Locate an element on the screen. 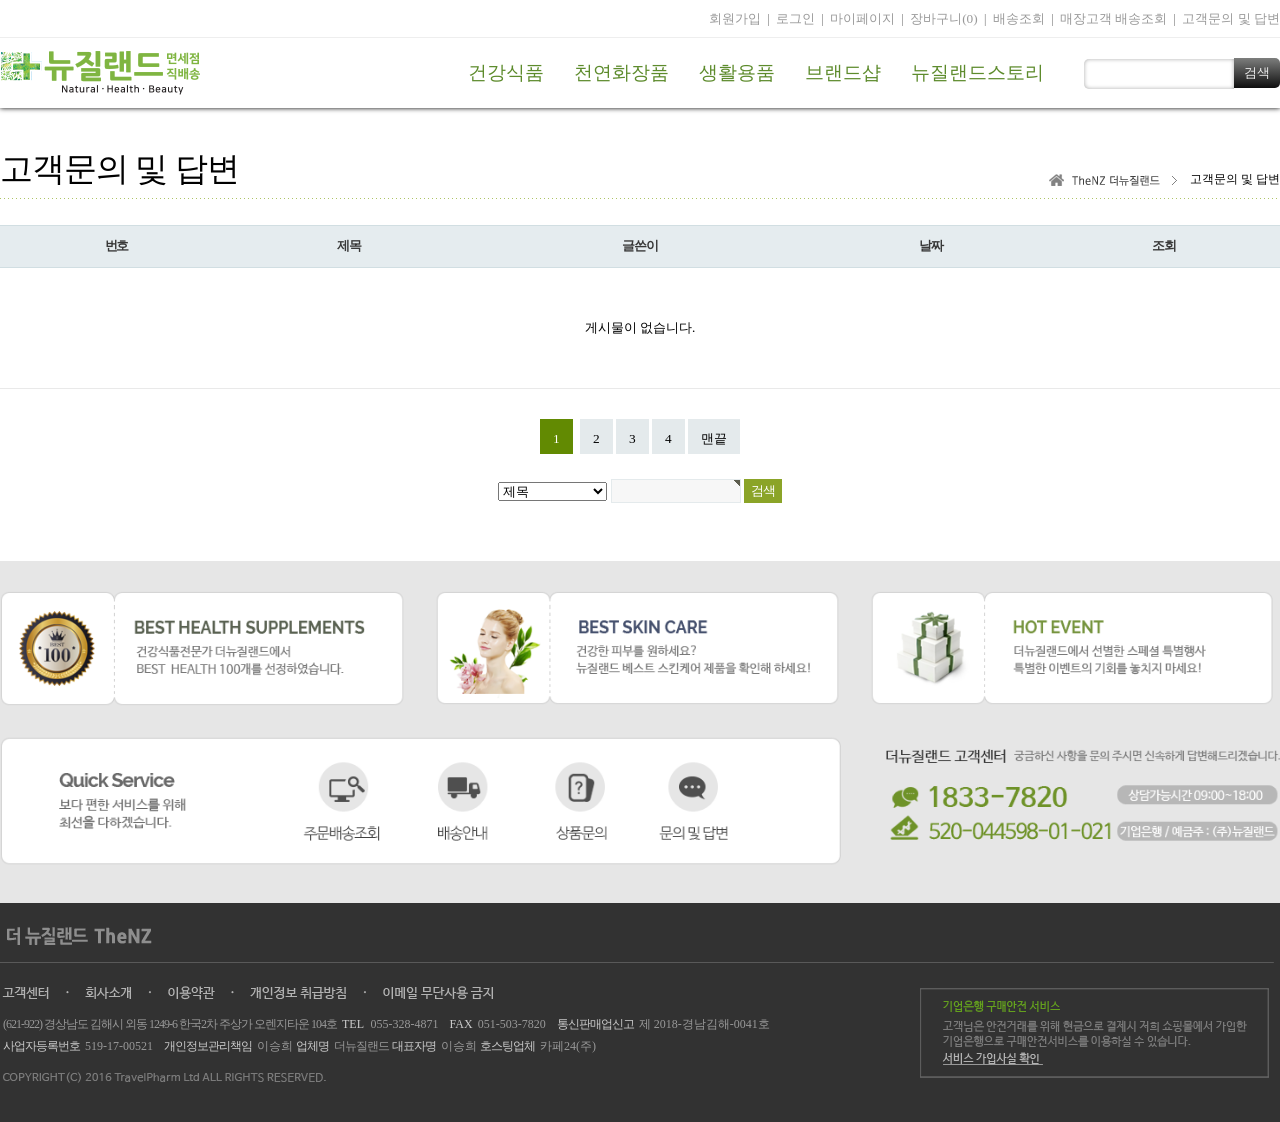 The width and height of the screenshot is (1280, 1122). 날짜 is located at coordinates (930, 246).